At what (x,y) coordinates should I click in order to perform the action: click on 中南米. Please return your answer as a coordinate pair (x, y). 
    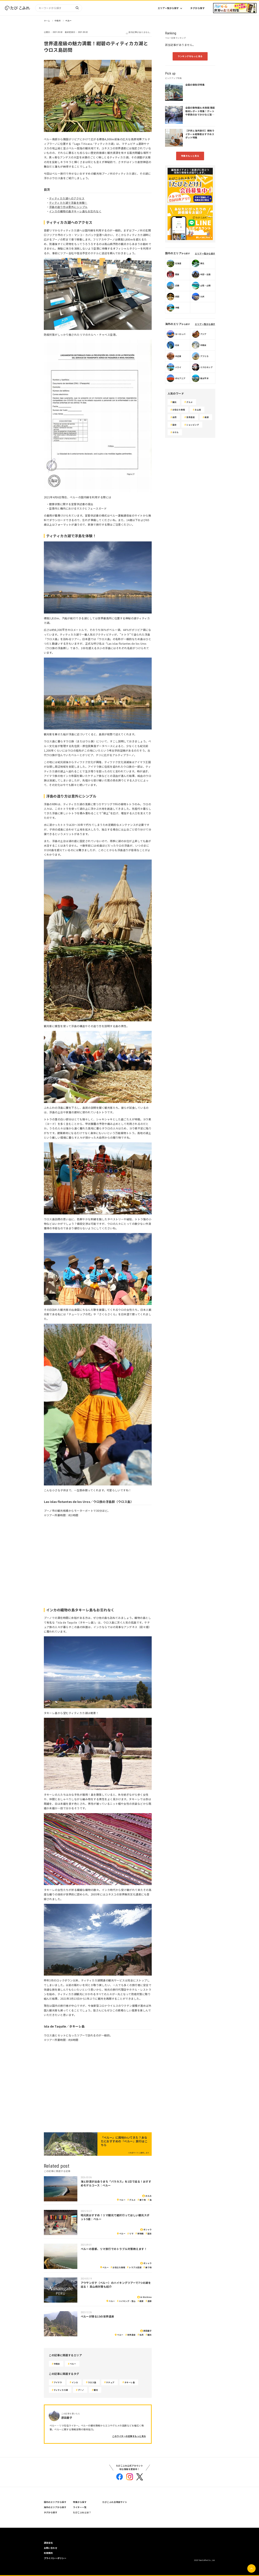
    Looking at the image, I should click on (58, 20).